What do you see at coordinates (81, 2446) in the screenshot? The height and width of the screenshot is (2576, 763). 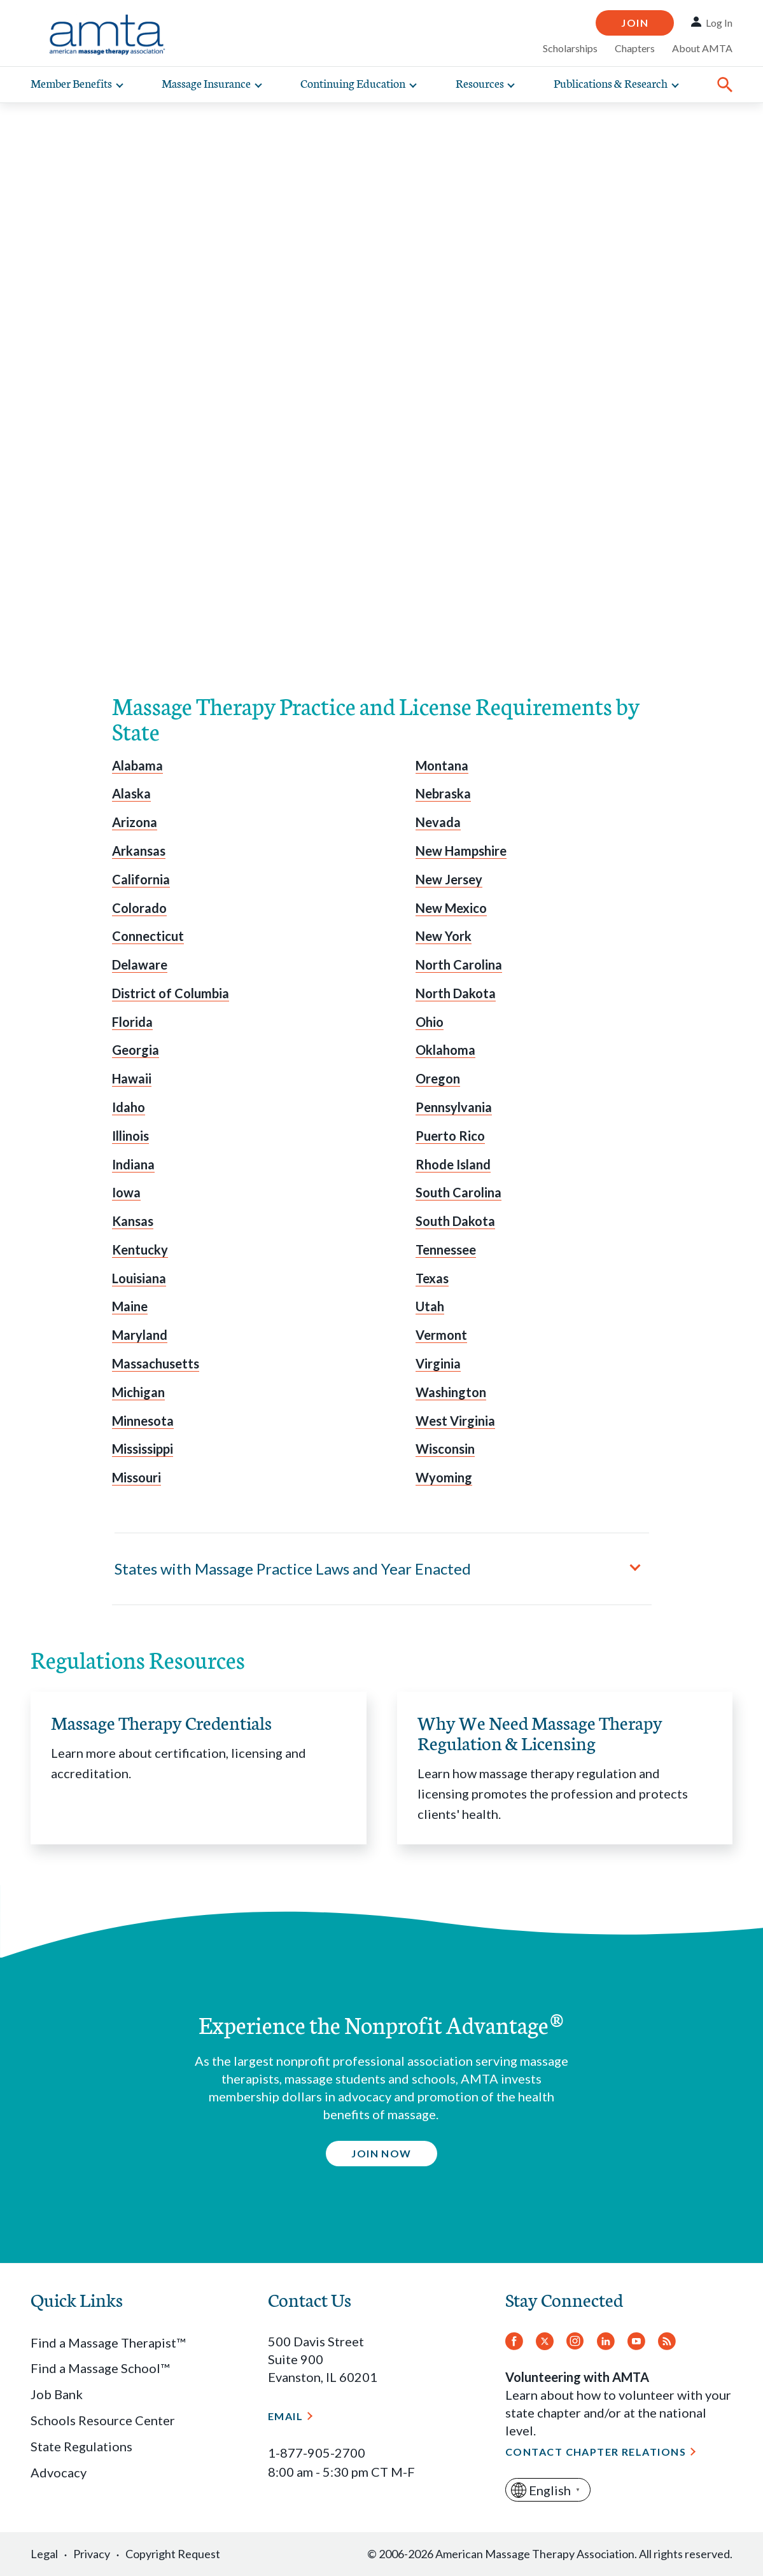 I see `State Regulations` at bounding box center [81, 2446].